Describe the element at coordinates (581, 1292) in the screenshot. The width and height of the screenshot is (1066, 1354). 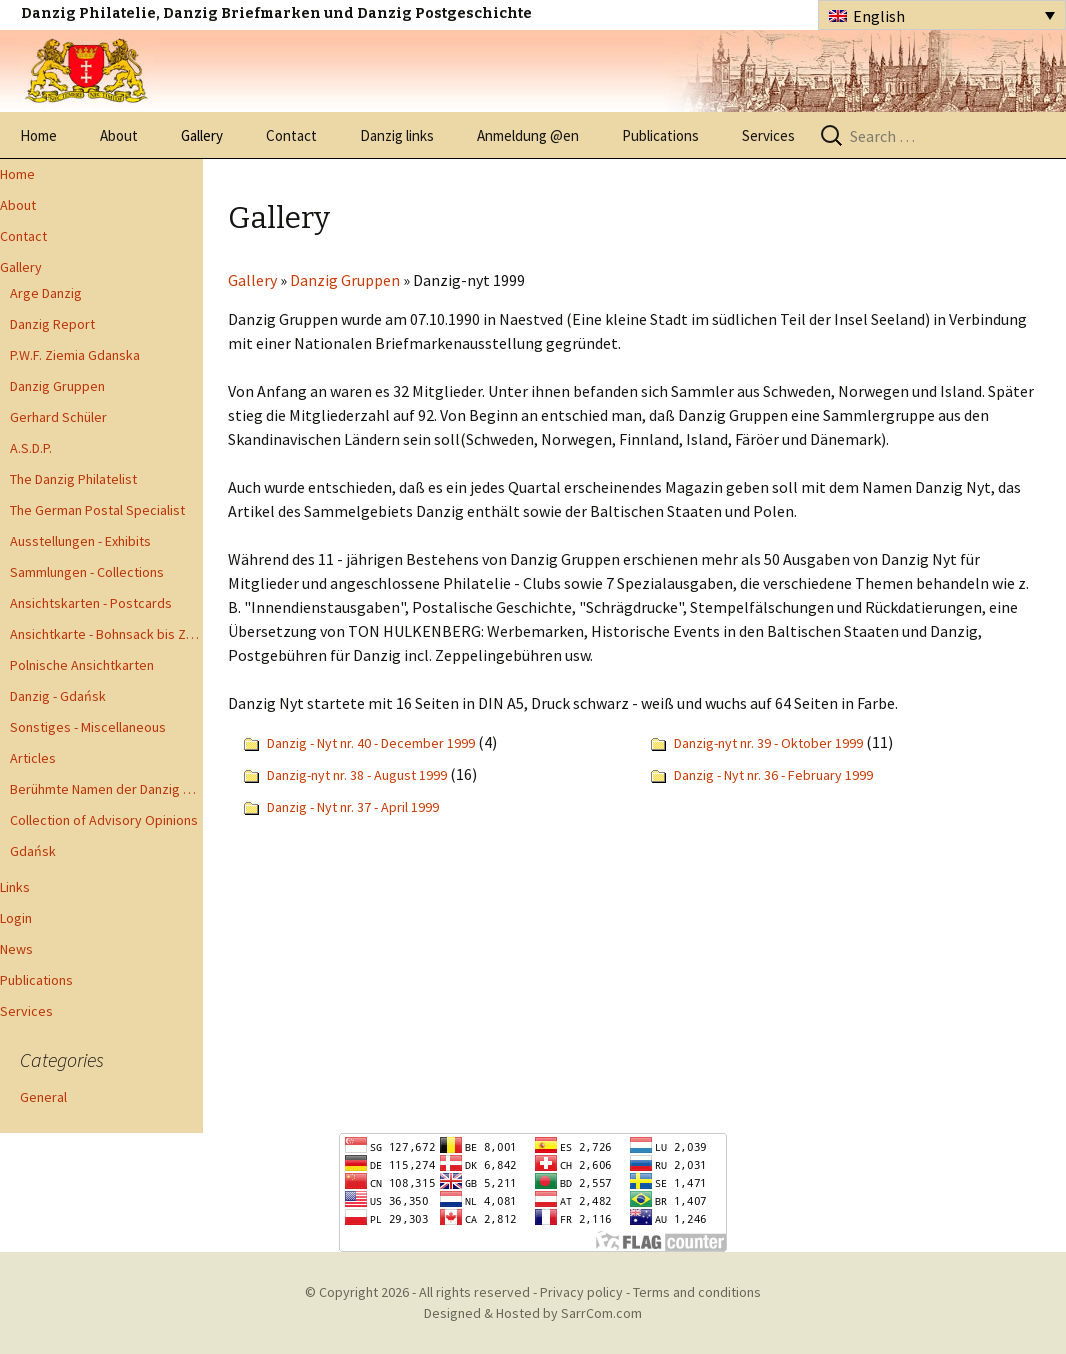
I see `Privacy policy` at that location.